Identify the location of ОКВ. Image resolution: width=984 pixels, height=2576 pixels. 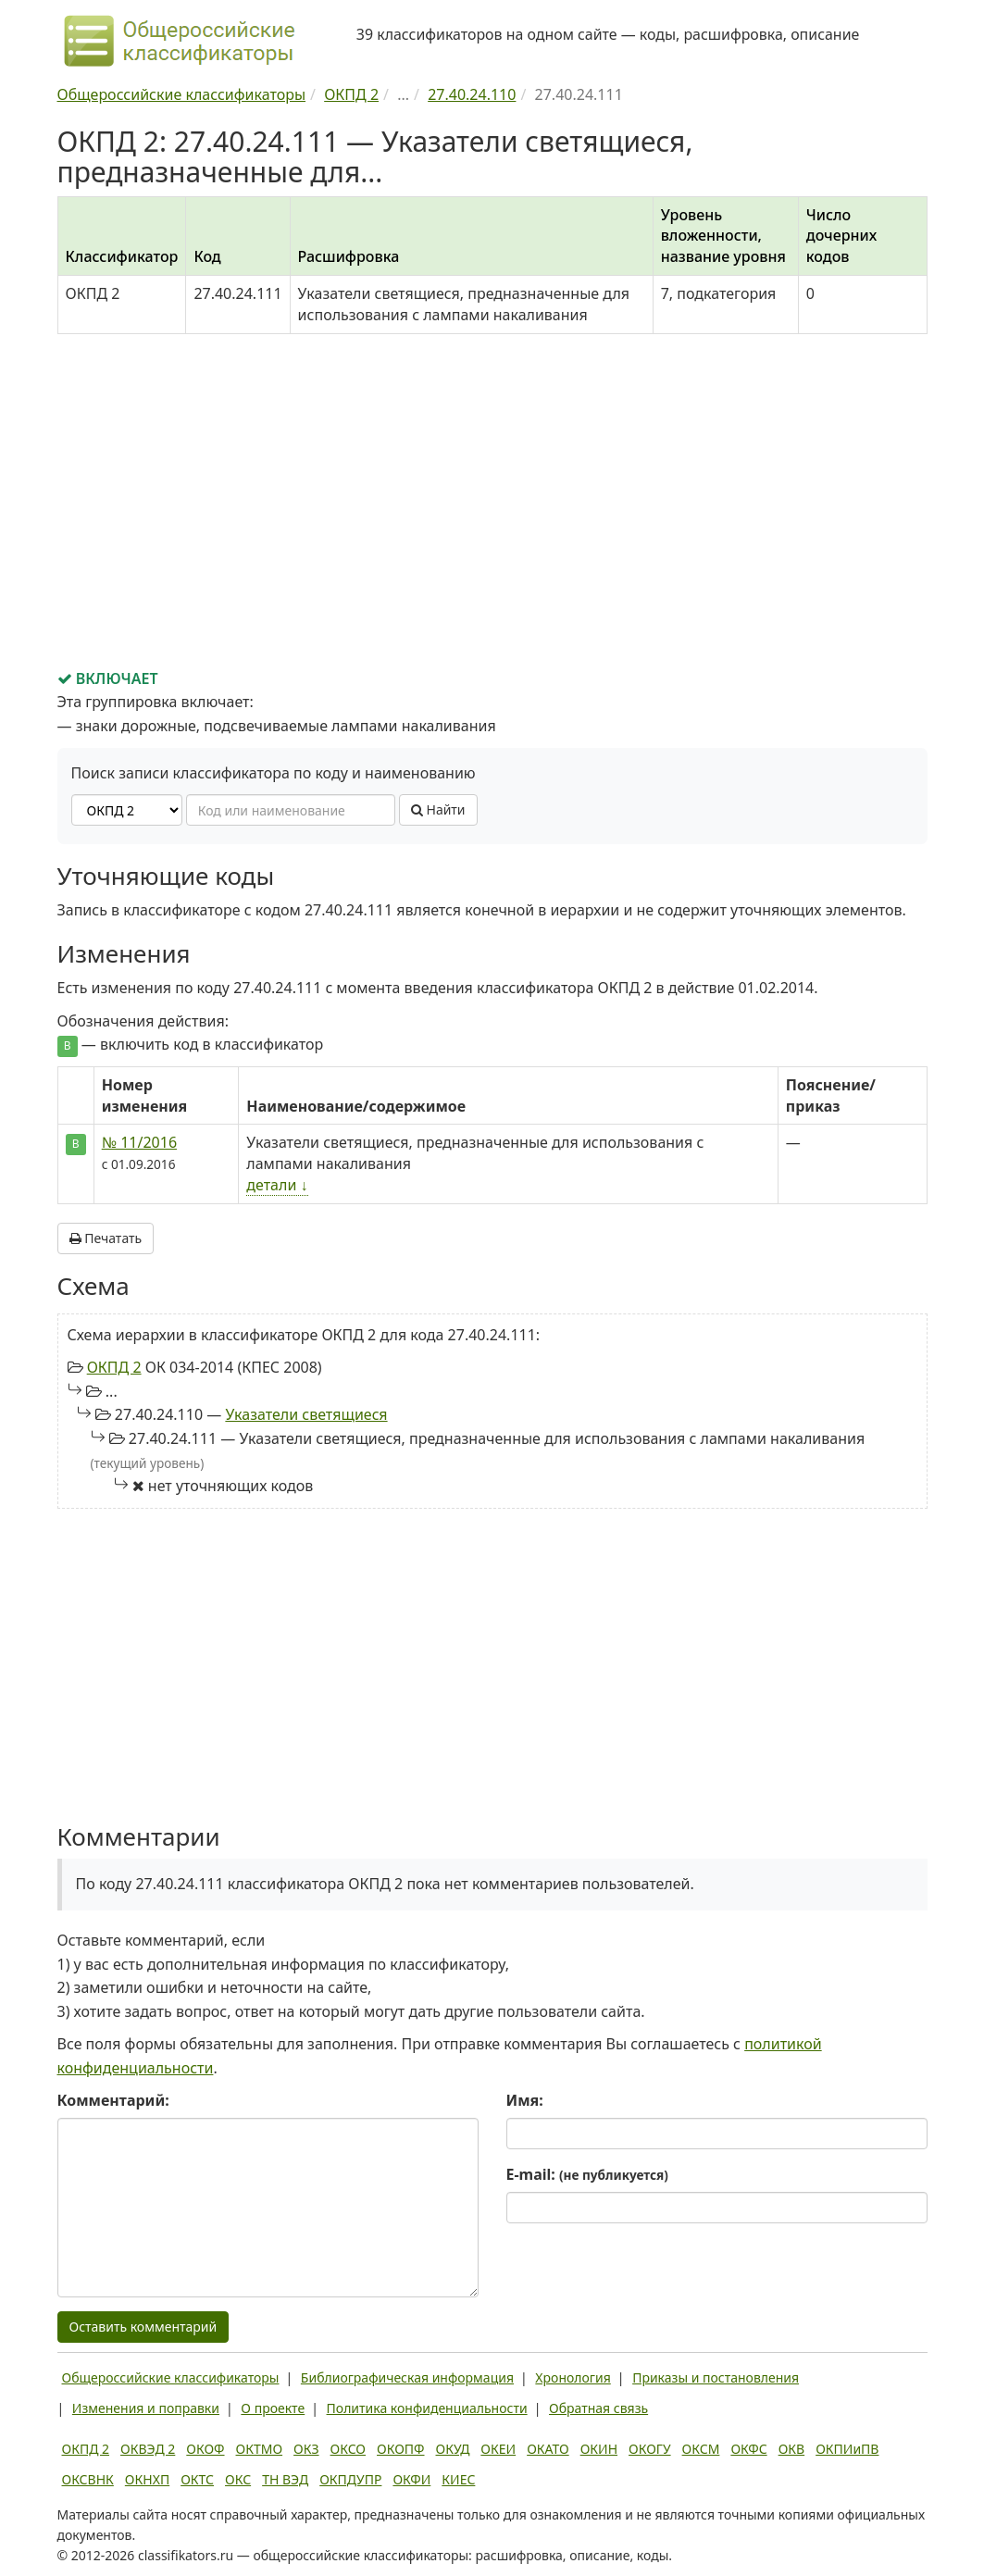
(791, 2449).